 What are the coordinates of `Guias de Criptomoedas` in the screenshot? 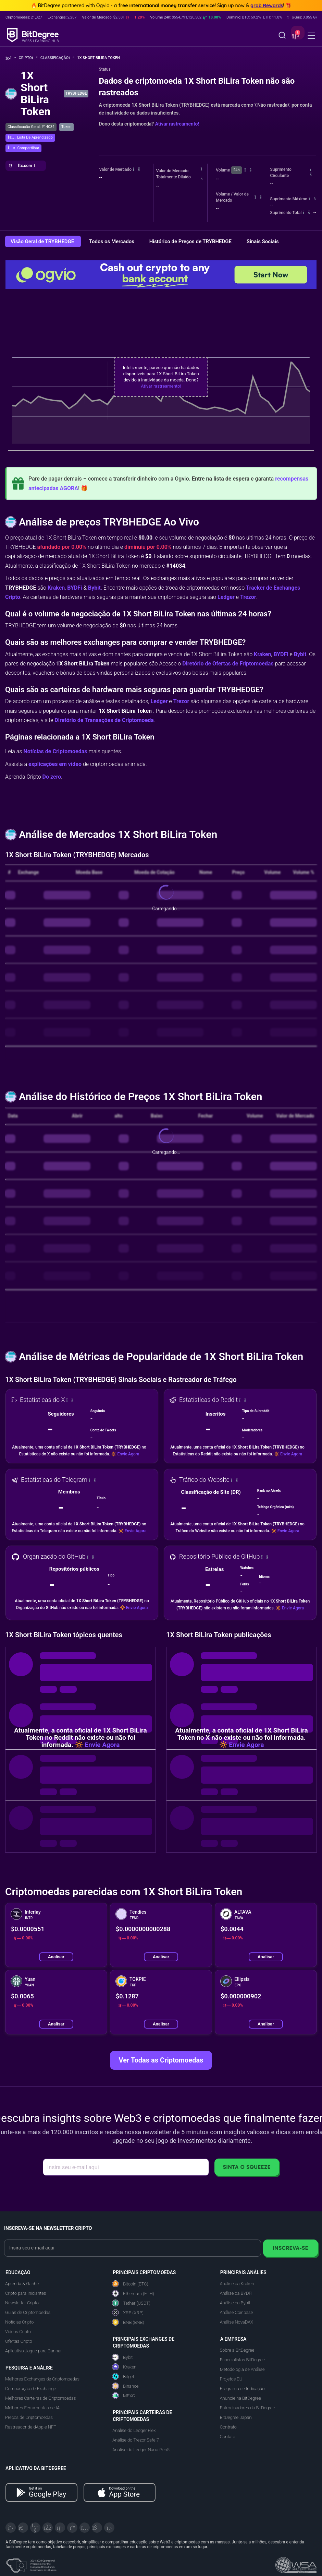 It's located at (27, 2312).